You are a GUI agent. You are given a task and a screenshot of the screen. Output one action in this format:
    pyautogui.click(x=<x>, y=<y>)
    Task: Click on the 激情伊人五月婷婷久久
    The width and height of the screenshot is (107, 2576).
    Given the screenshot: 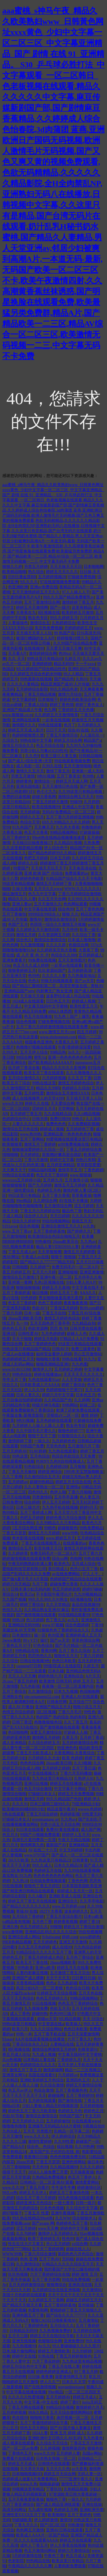 What is the action you would take?
    pyautogui.click(x=58, y=2233)
    